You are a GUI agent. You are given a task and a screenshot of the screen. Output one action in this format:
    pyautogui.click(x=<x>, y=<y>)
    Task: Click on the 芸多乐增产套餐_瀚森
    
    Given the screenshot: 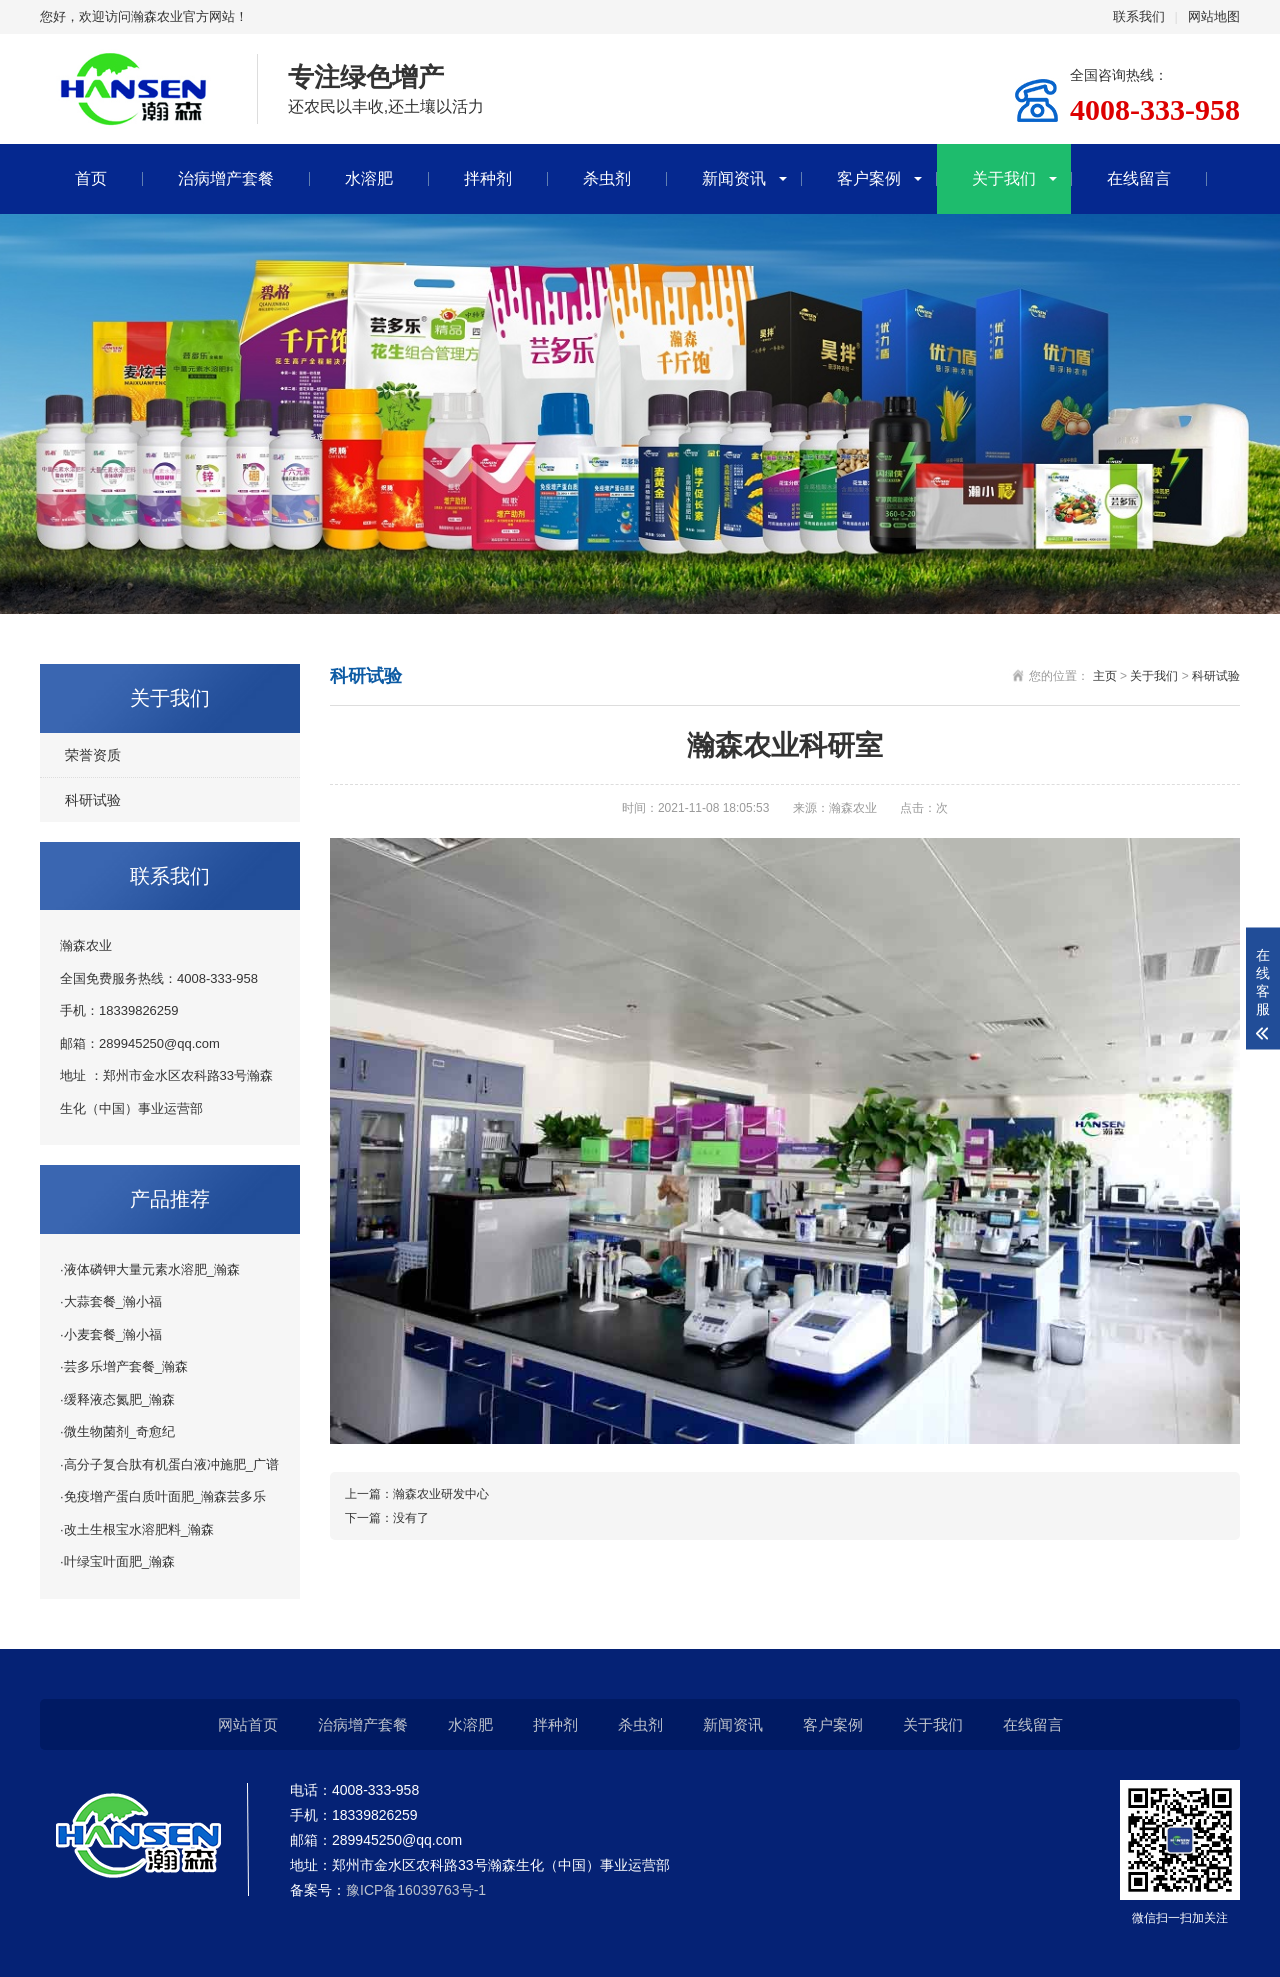 What is the action you would take?
    pyautogui.click(x=126, y=1366)
    